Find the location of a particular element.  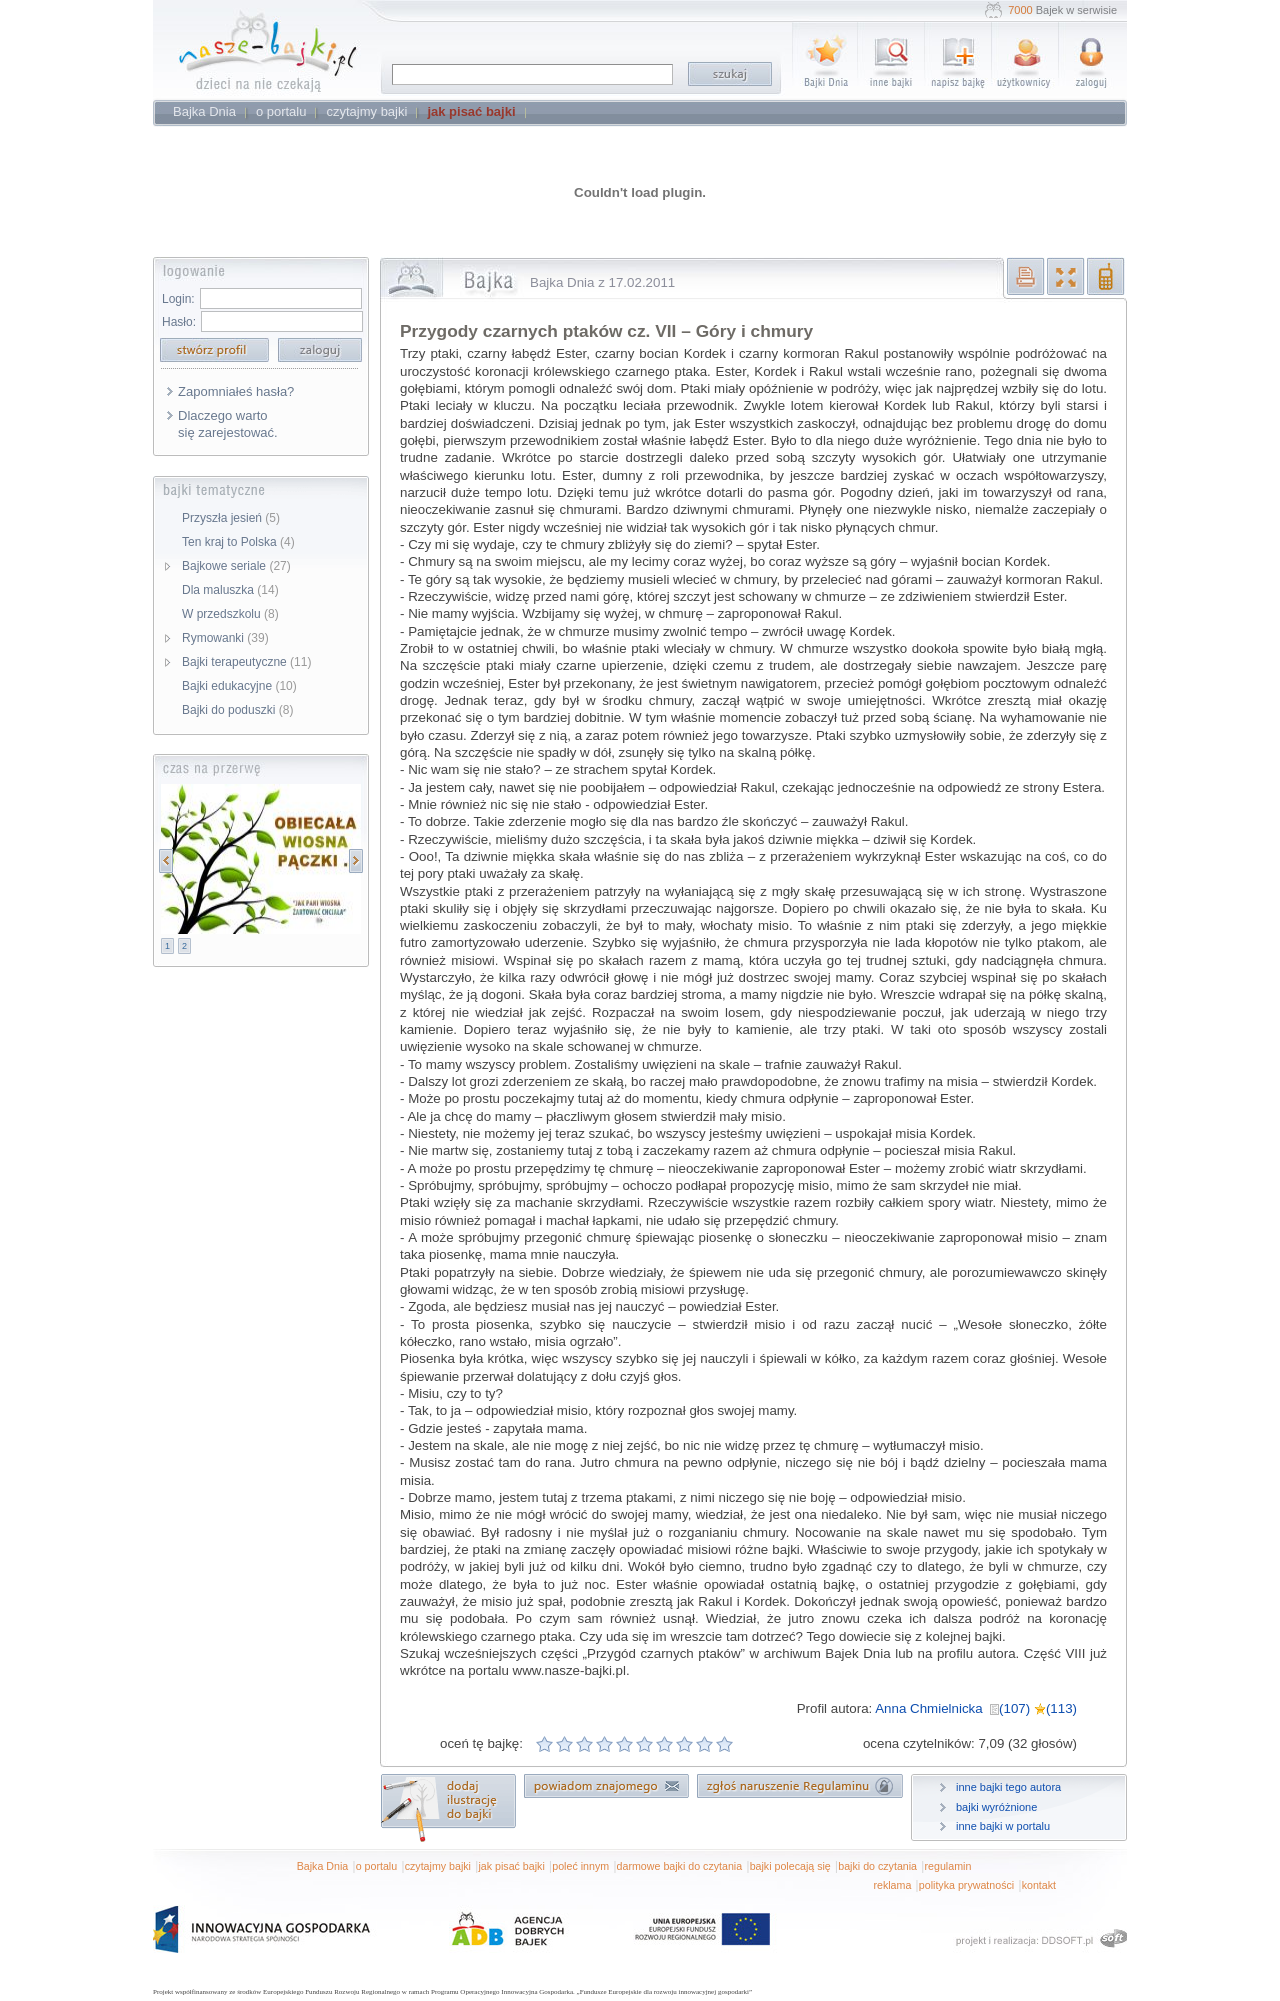

Rymowanki is located at coordinates (225, 638).